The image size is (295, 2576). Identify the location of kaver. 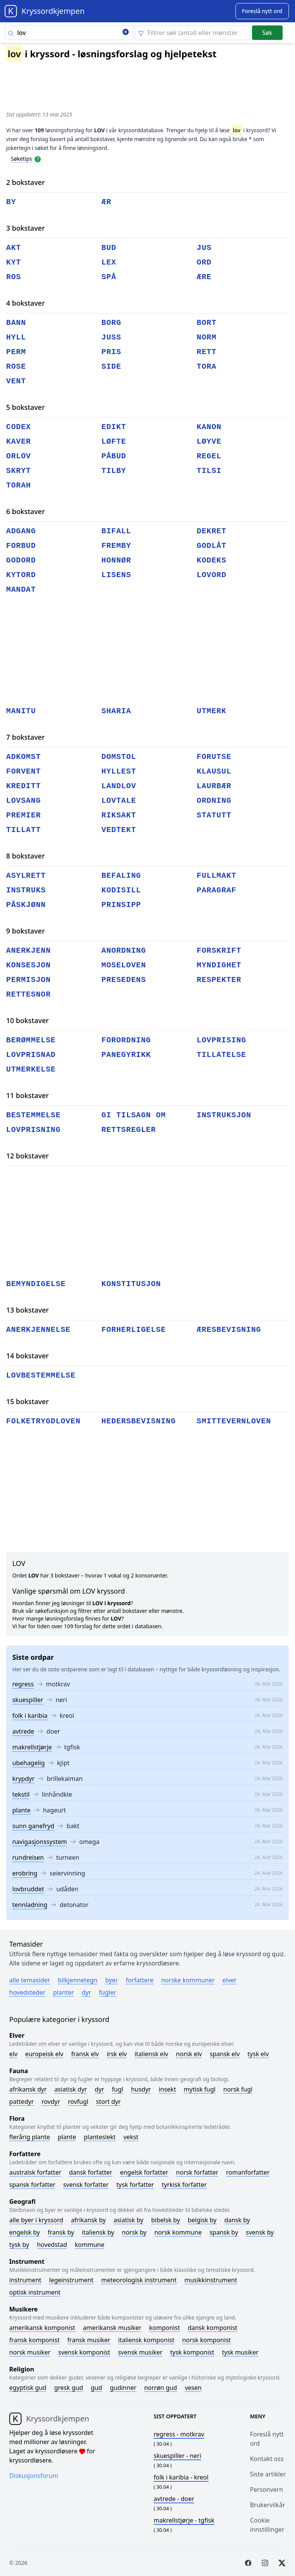
(18, 441).